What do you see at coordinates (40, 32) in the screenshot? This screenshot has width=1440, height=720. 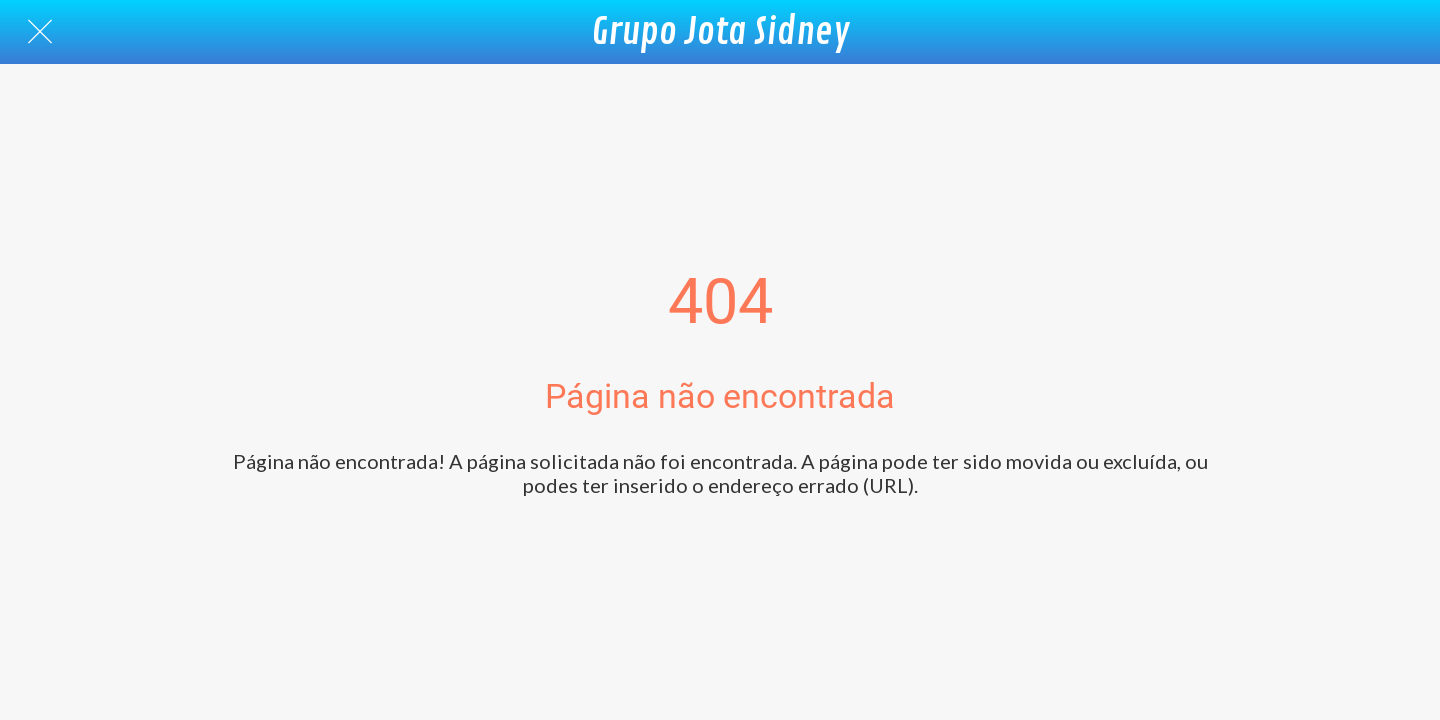 I see `[Fechar]` at bounding box center [40, 32].